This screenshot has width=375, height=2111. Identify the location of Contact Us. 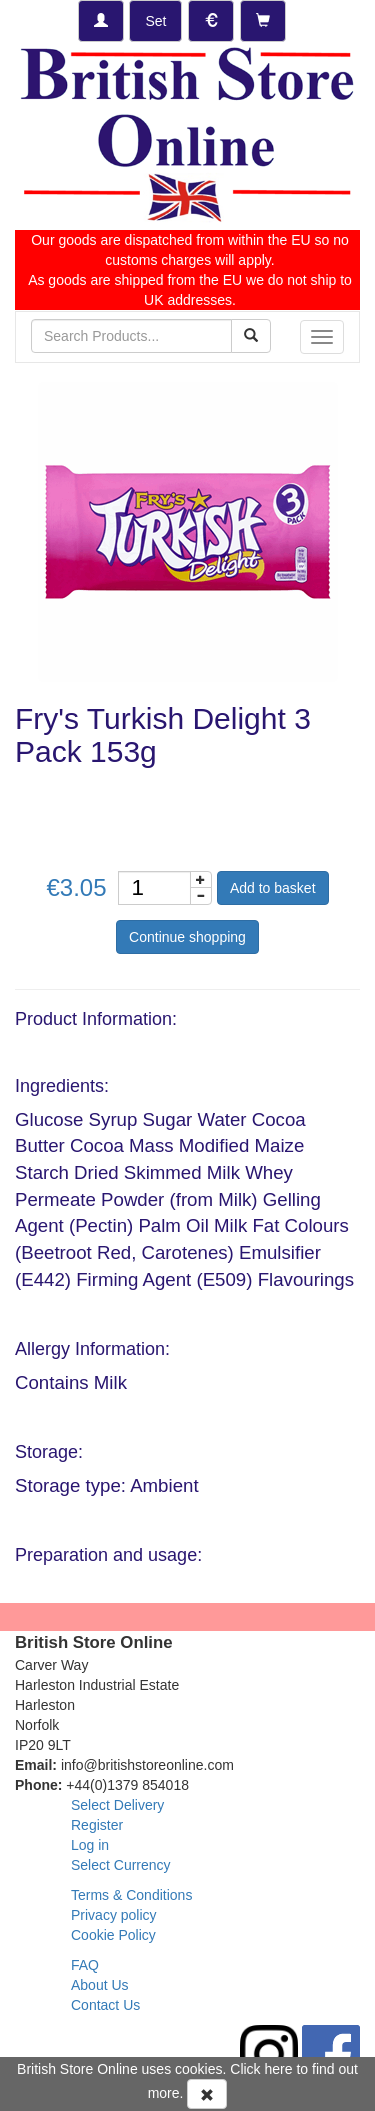
(105, 2005).